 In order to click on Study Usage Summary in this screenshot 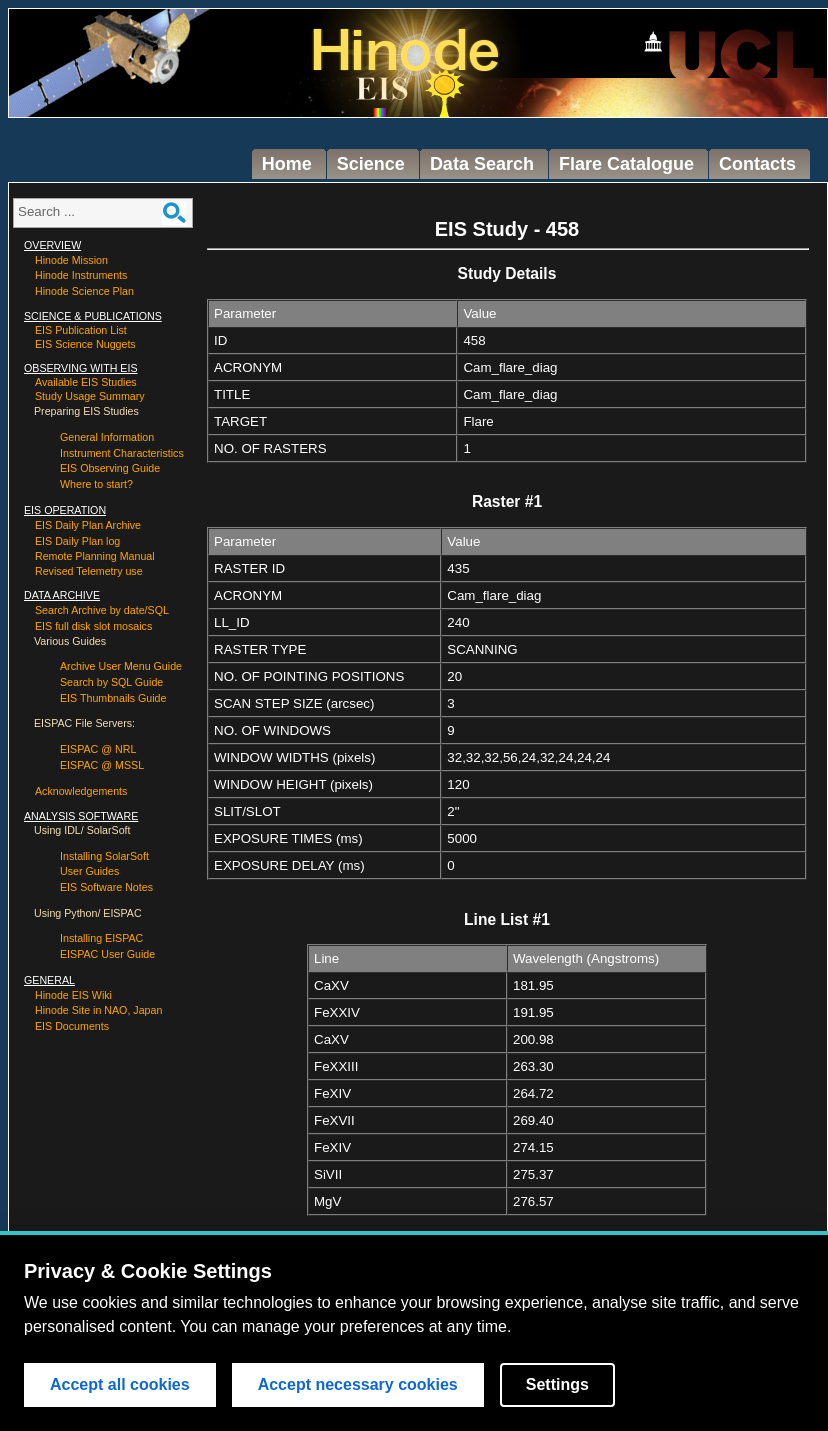, I will do `click(90, 396)`.